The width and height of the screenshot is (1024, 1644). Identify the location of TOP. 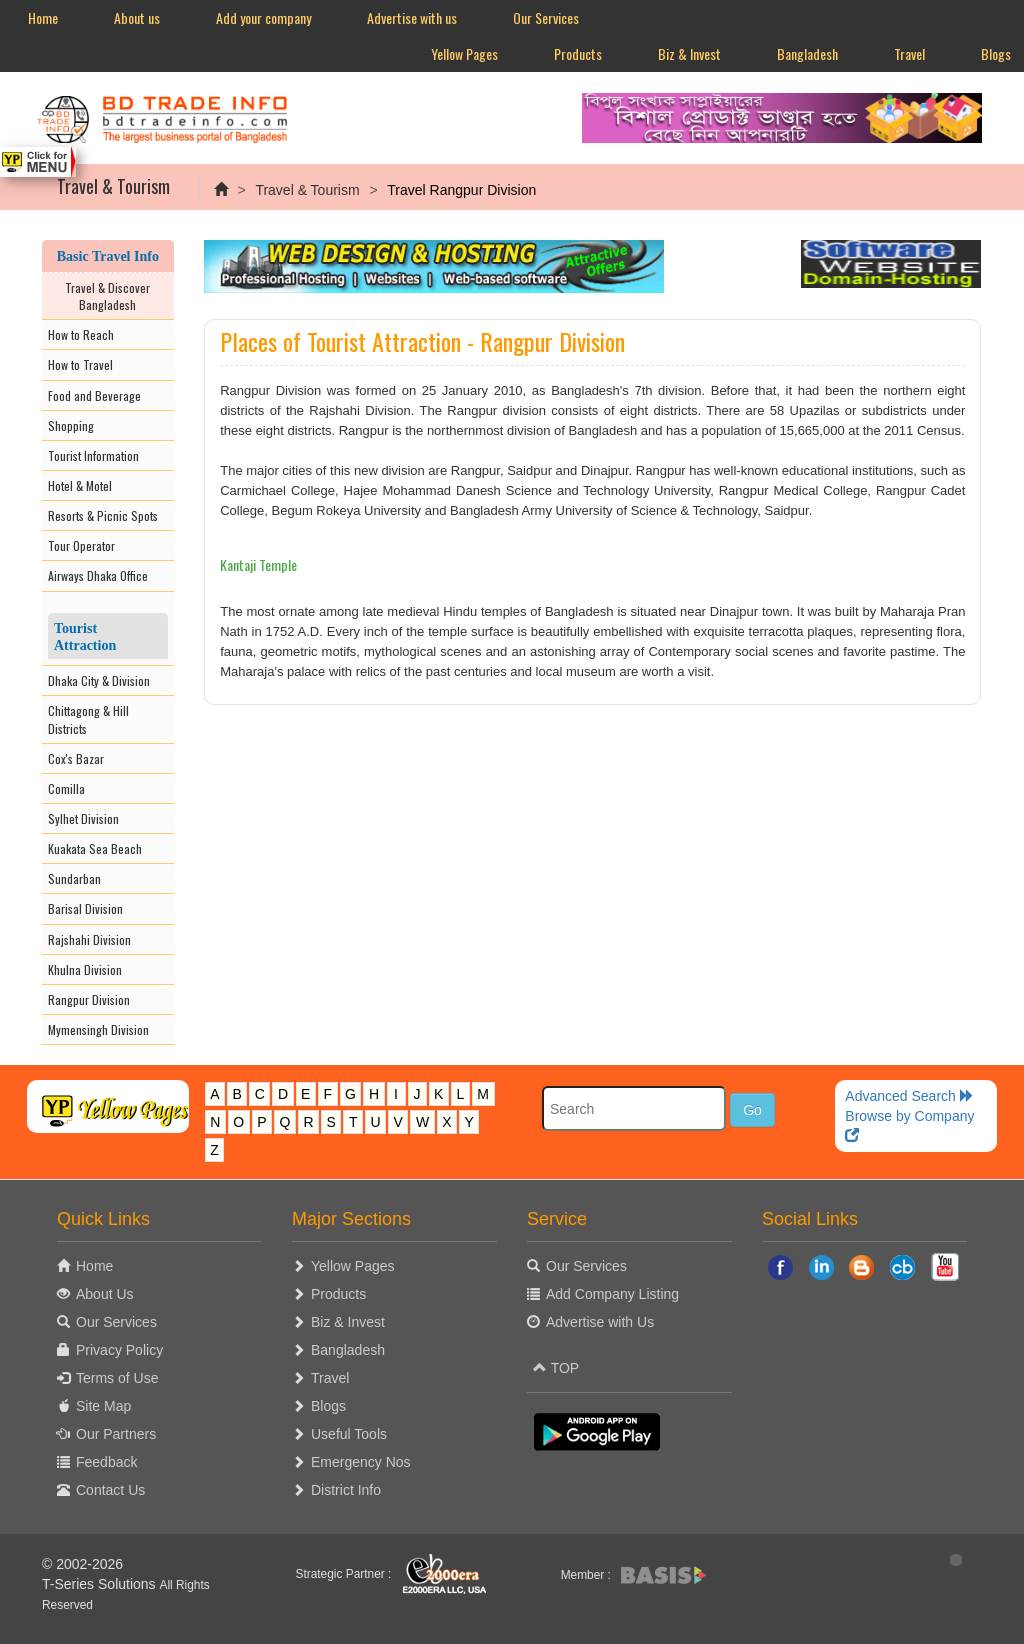
(556, 1368).